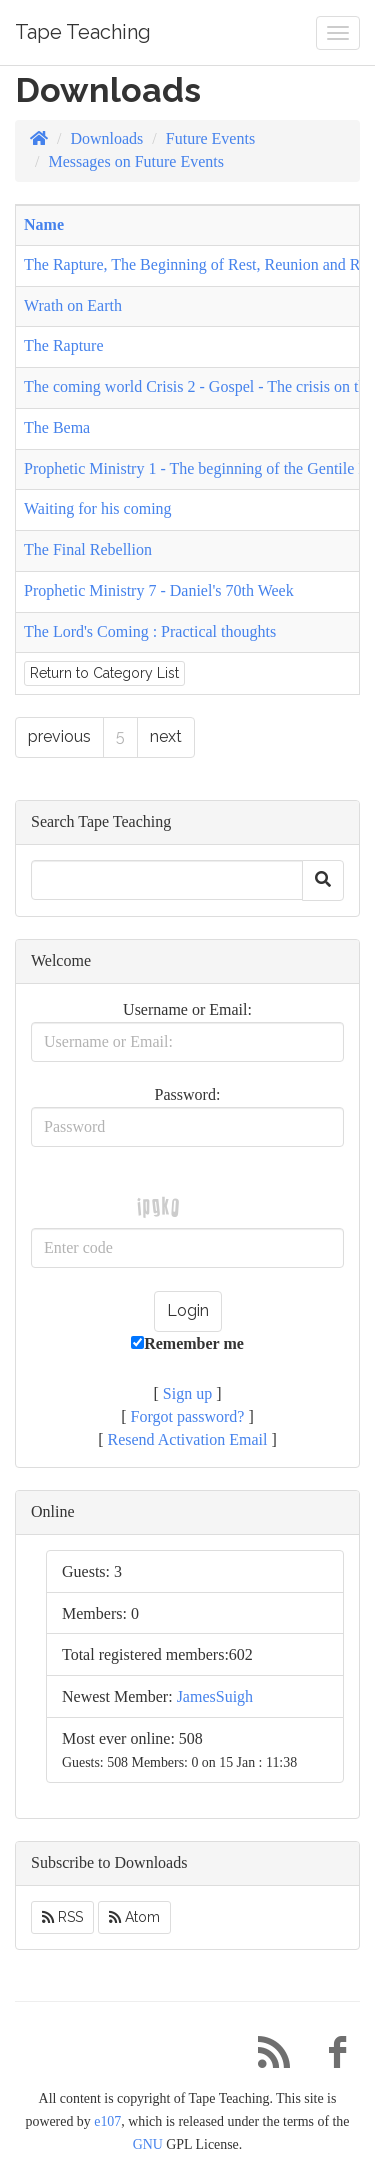 This screenshot has width=375, height=2176. What do you see at coordinates (73, 305) in the screenshot?
I see `Wrath on Earth` at bounding box center [73, 305].